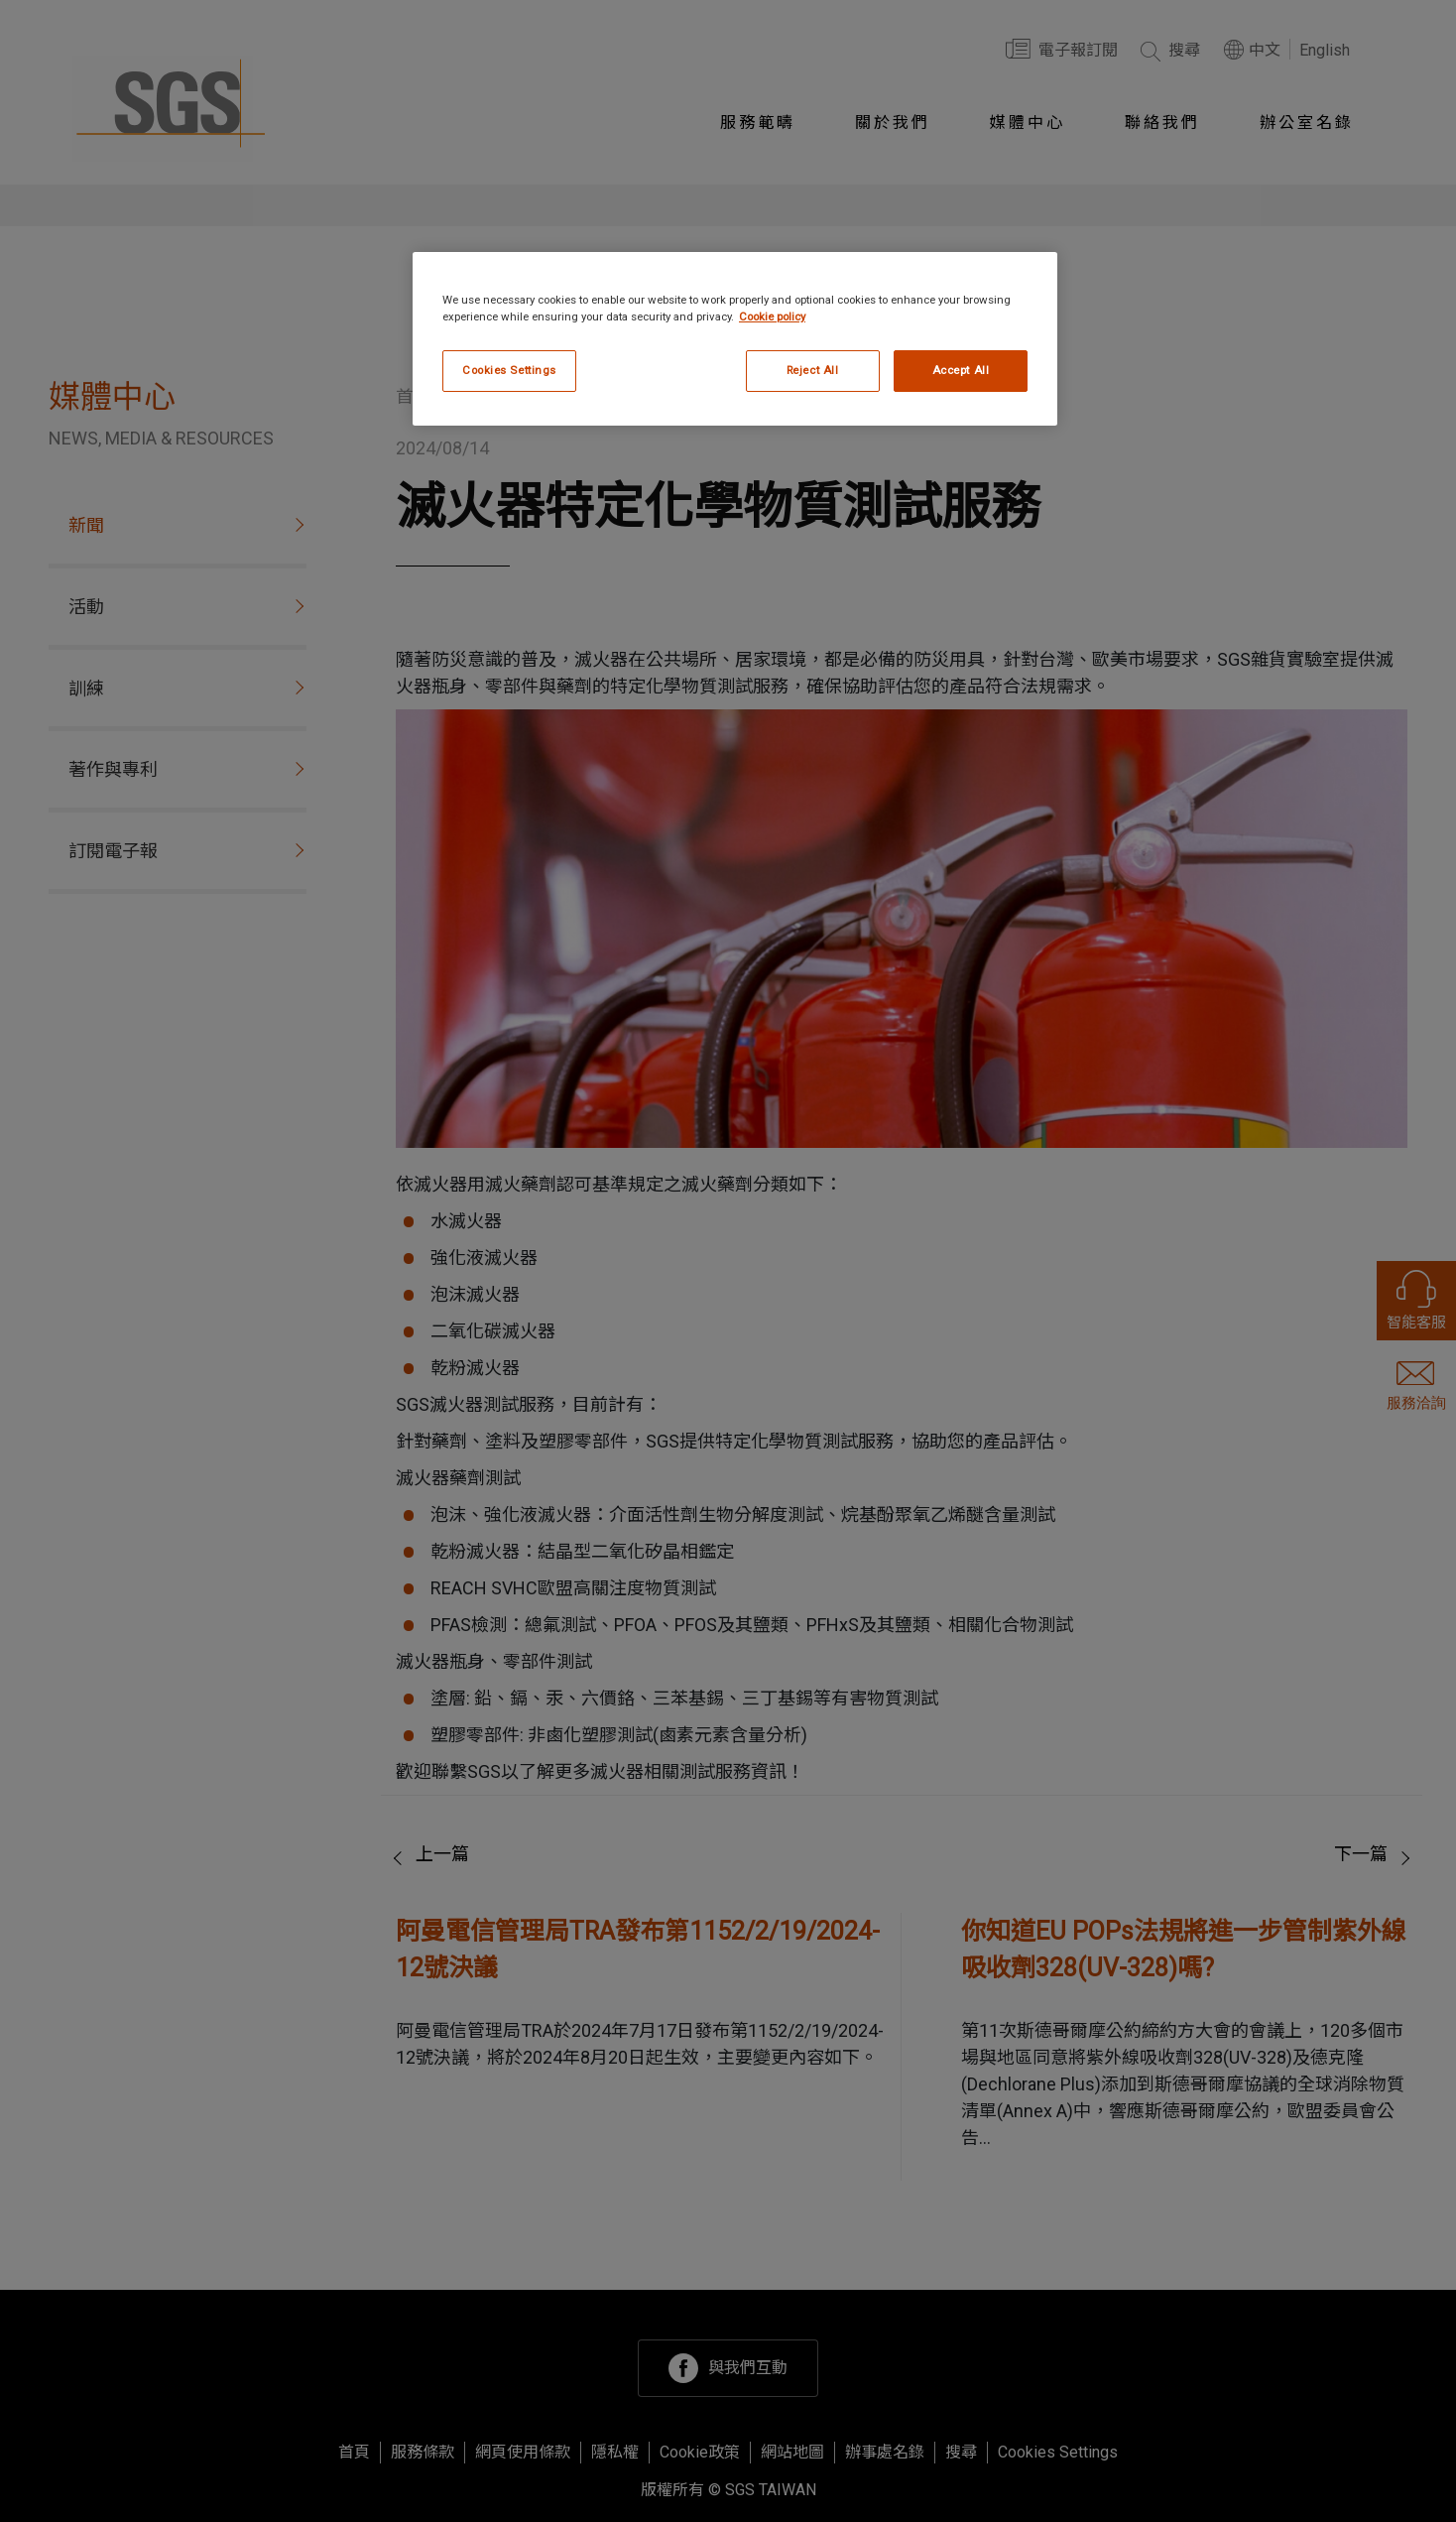  I want to click on Cookies Settings [Cookies Settings, Opens the preference center dialog], so click(509, 370).